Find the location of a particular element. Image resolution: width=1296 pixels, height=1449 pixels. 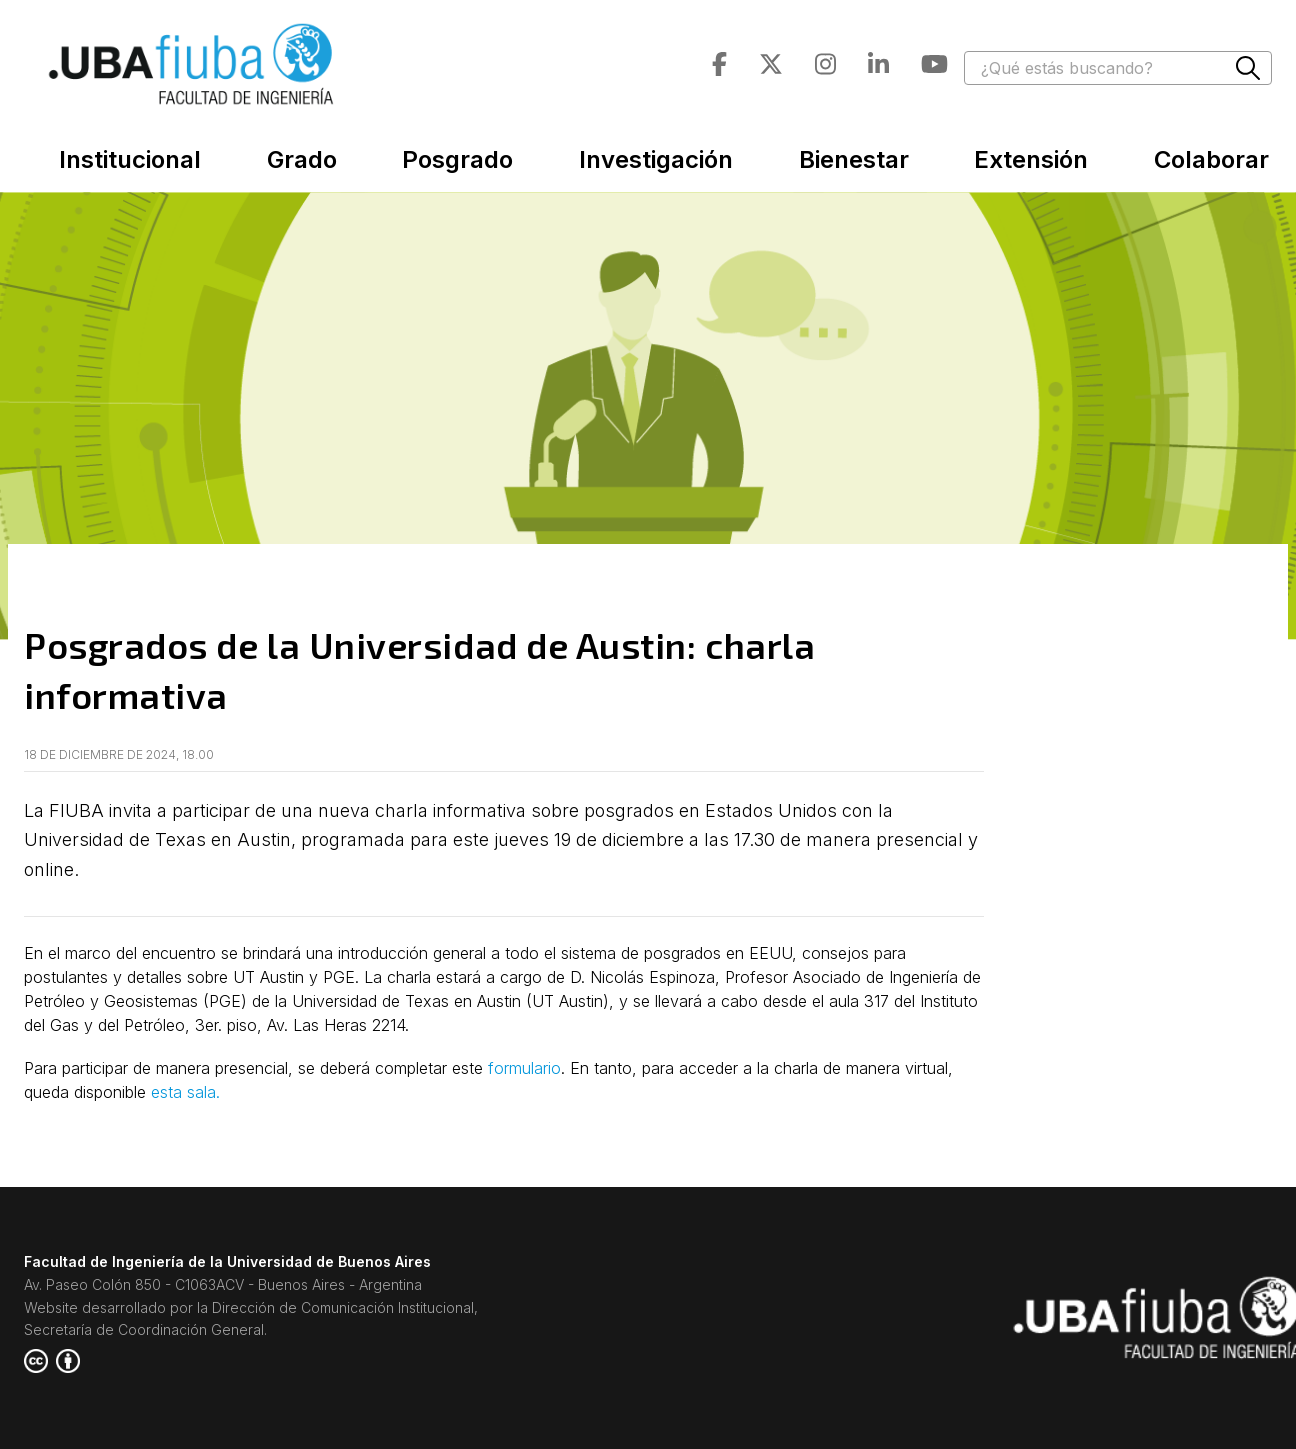

Posgrado is located at coordinates (457, 159).